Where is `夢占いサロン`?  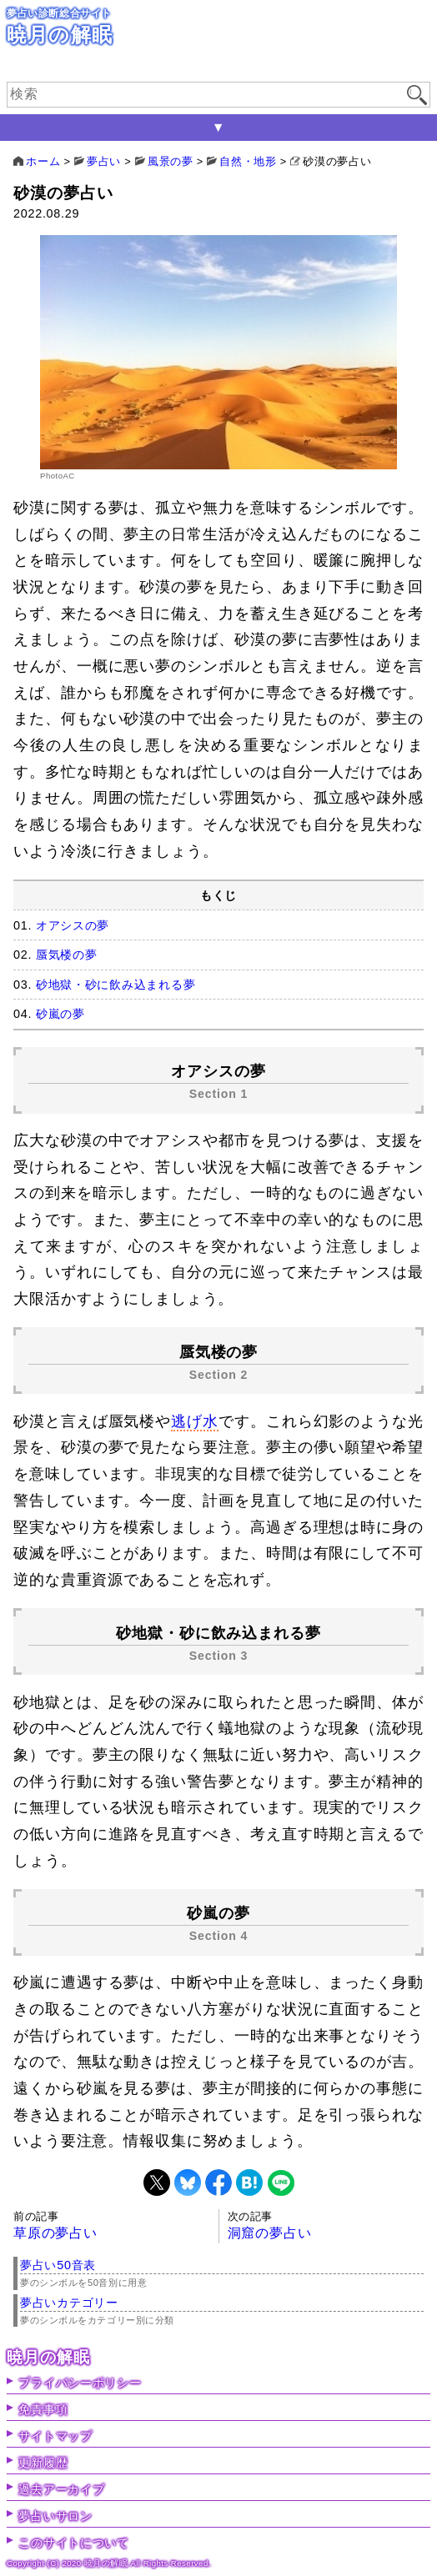 夢占いサロン is located at coordinates (55, 2516).